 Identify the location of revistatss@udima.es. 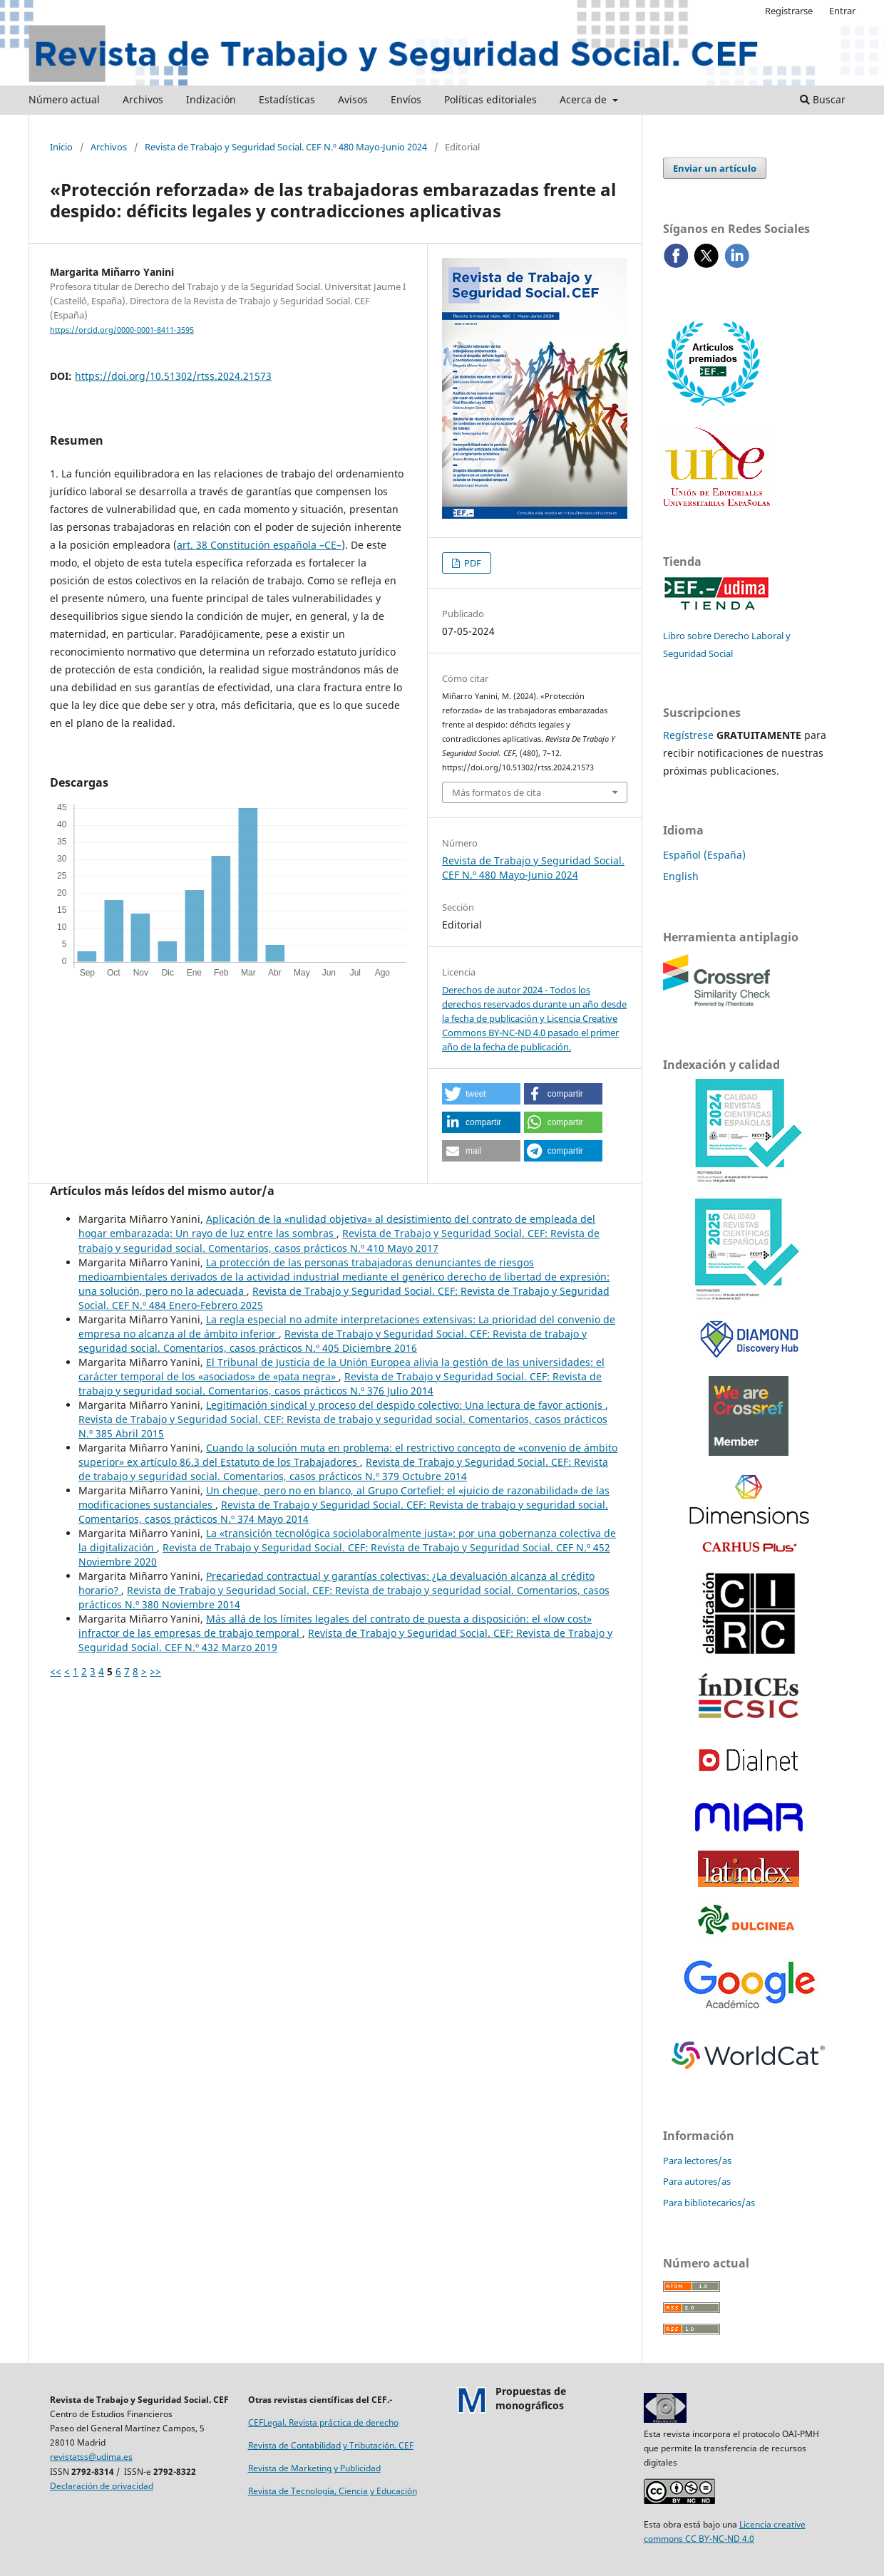
(91, 2457).